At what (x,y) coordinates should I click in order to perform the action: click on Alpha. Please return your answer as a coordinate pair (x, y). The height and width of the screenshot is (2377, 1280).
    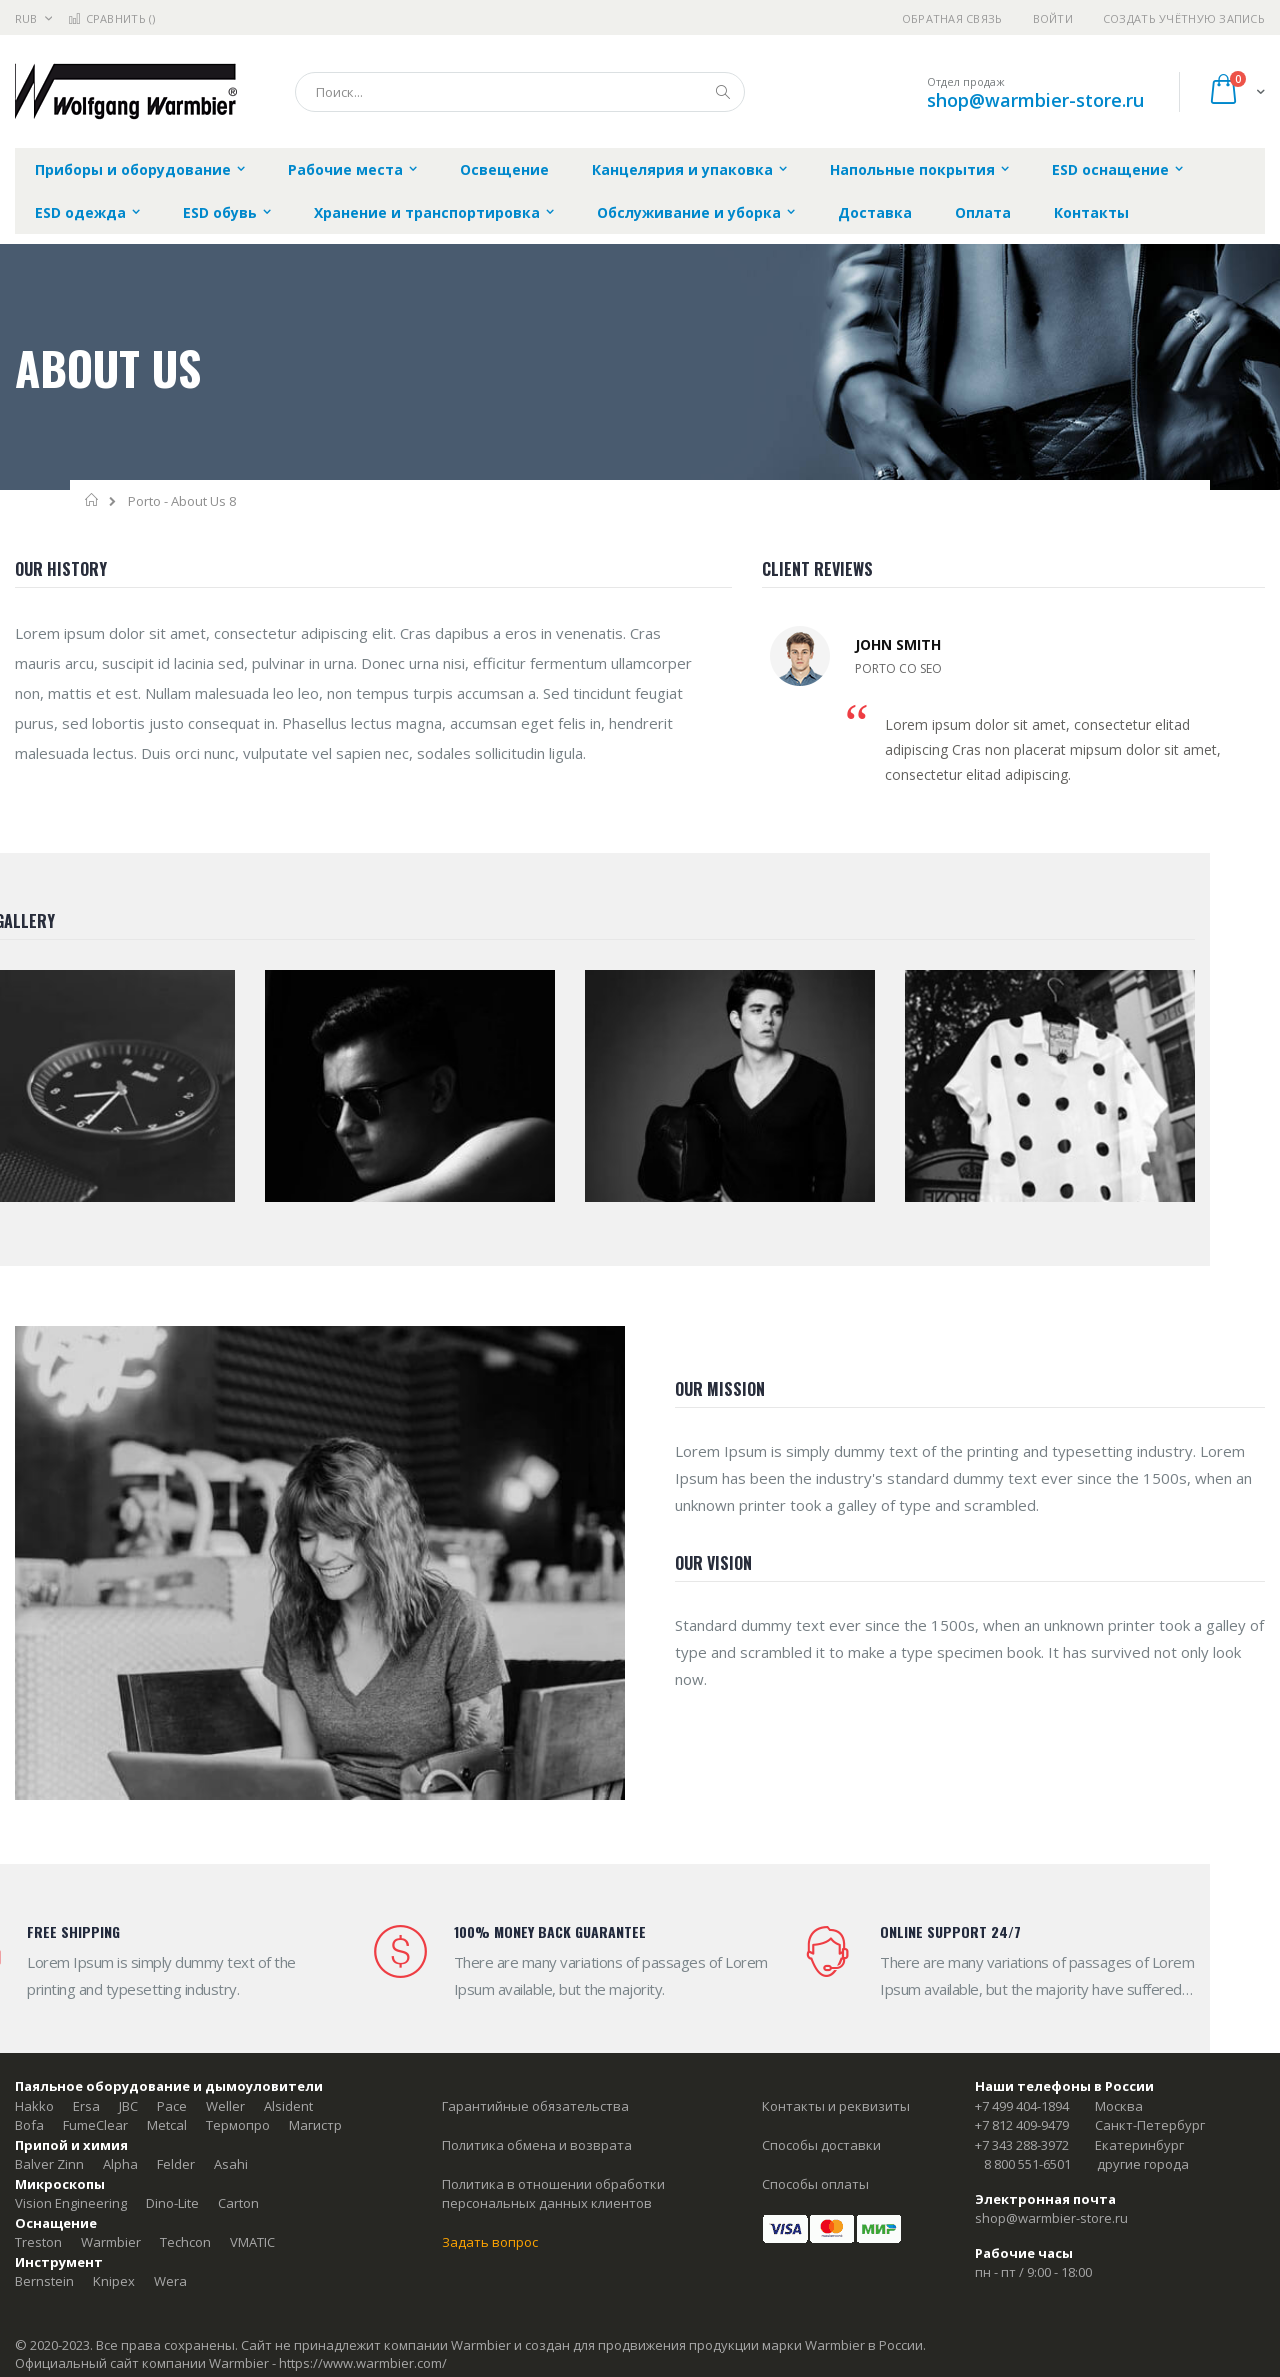
    Looking at the image, I should click on (120, 2164).